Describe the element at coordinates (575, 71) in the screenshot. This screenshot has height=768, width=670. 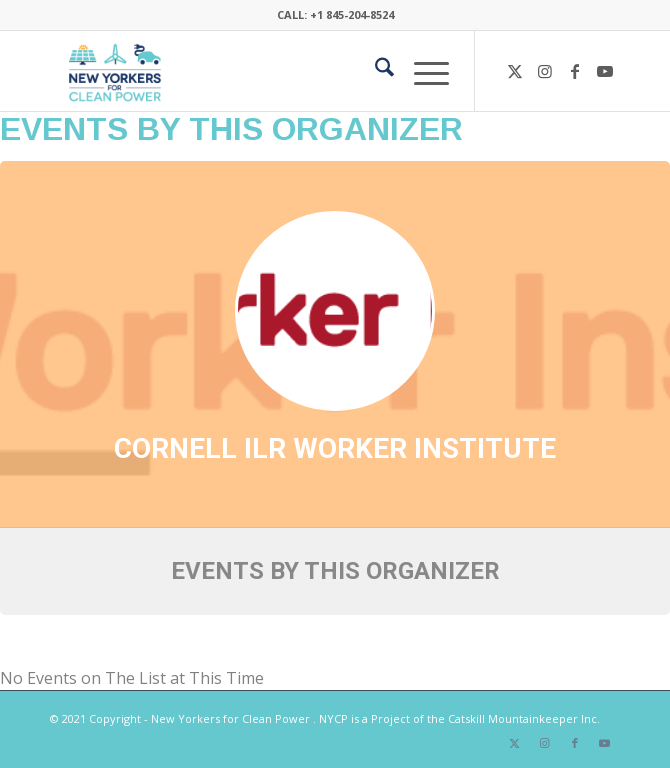
I see `[Link to Facebook]` at that location.